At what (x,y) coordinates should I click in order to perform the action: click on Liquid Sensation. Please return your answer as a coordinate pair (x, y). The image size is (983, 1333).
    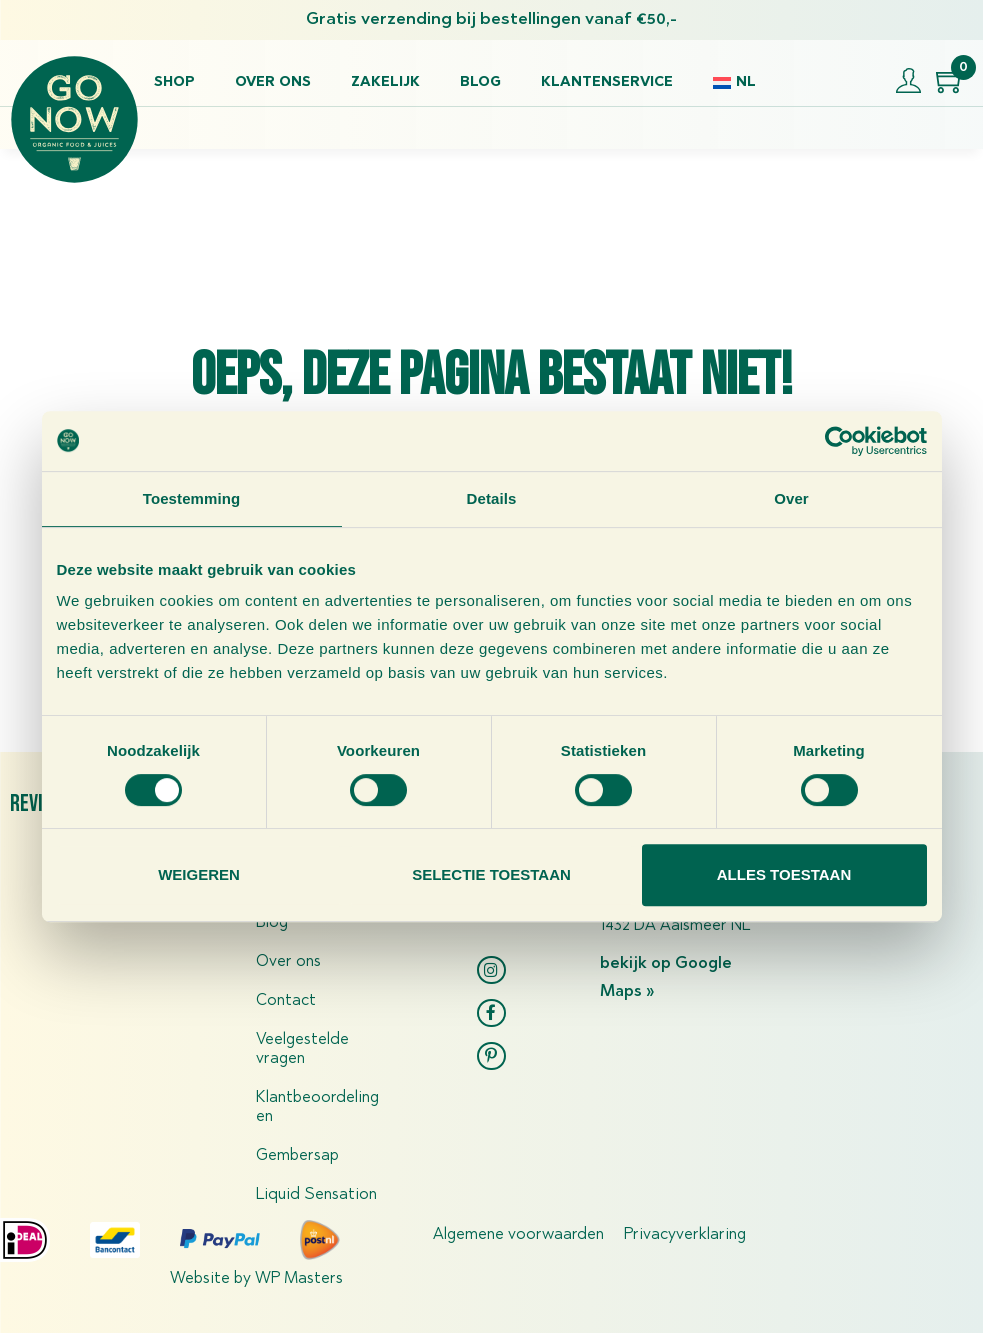
    Looking at the image, I should click on (316, 1195).